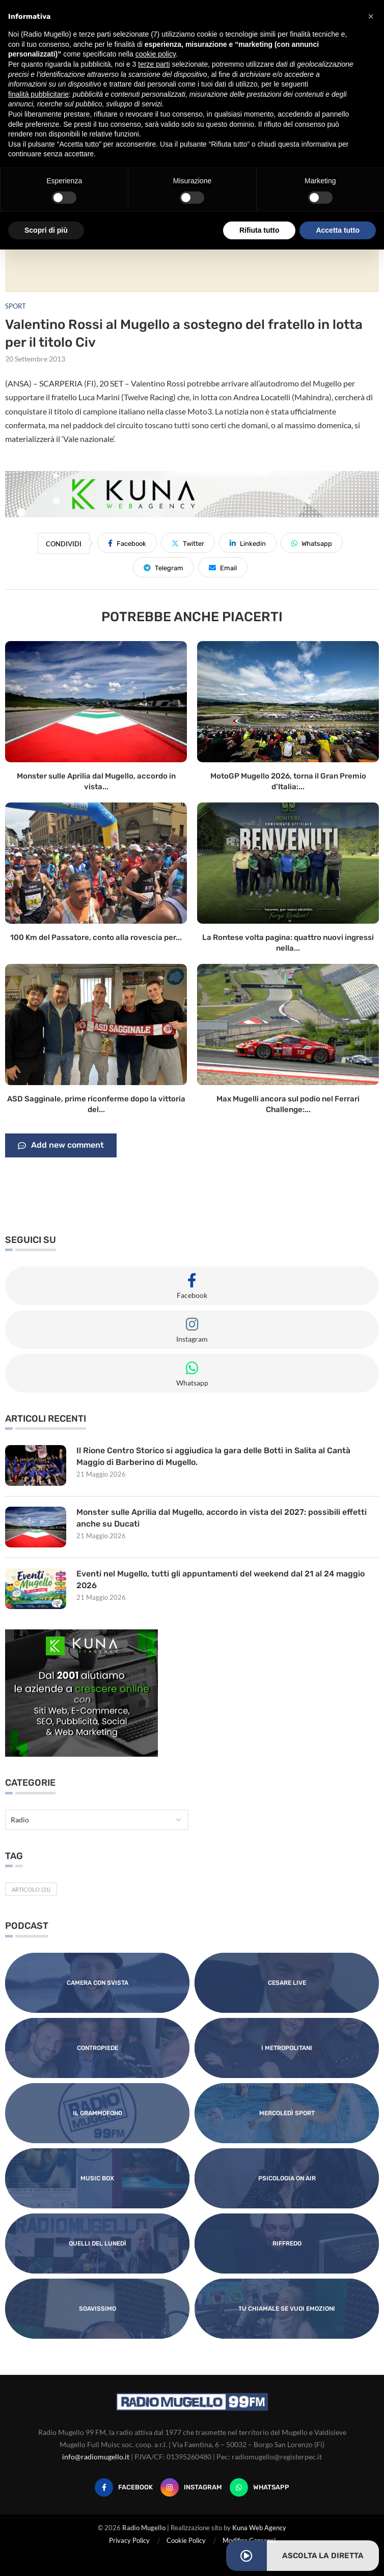  I want to click on [Share on Telegram], so click(163, 567).